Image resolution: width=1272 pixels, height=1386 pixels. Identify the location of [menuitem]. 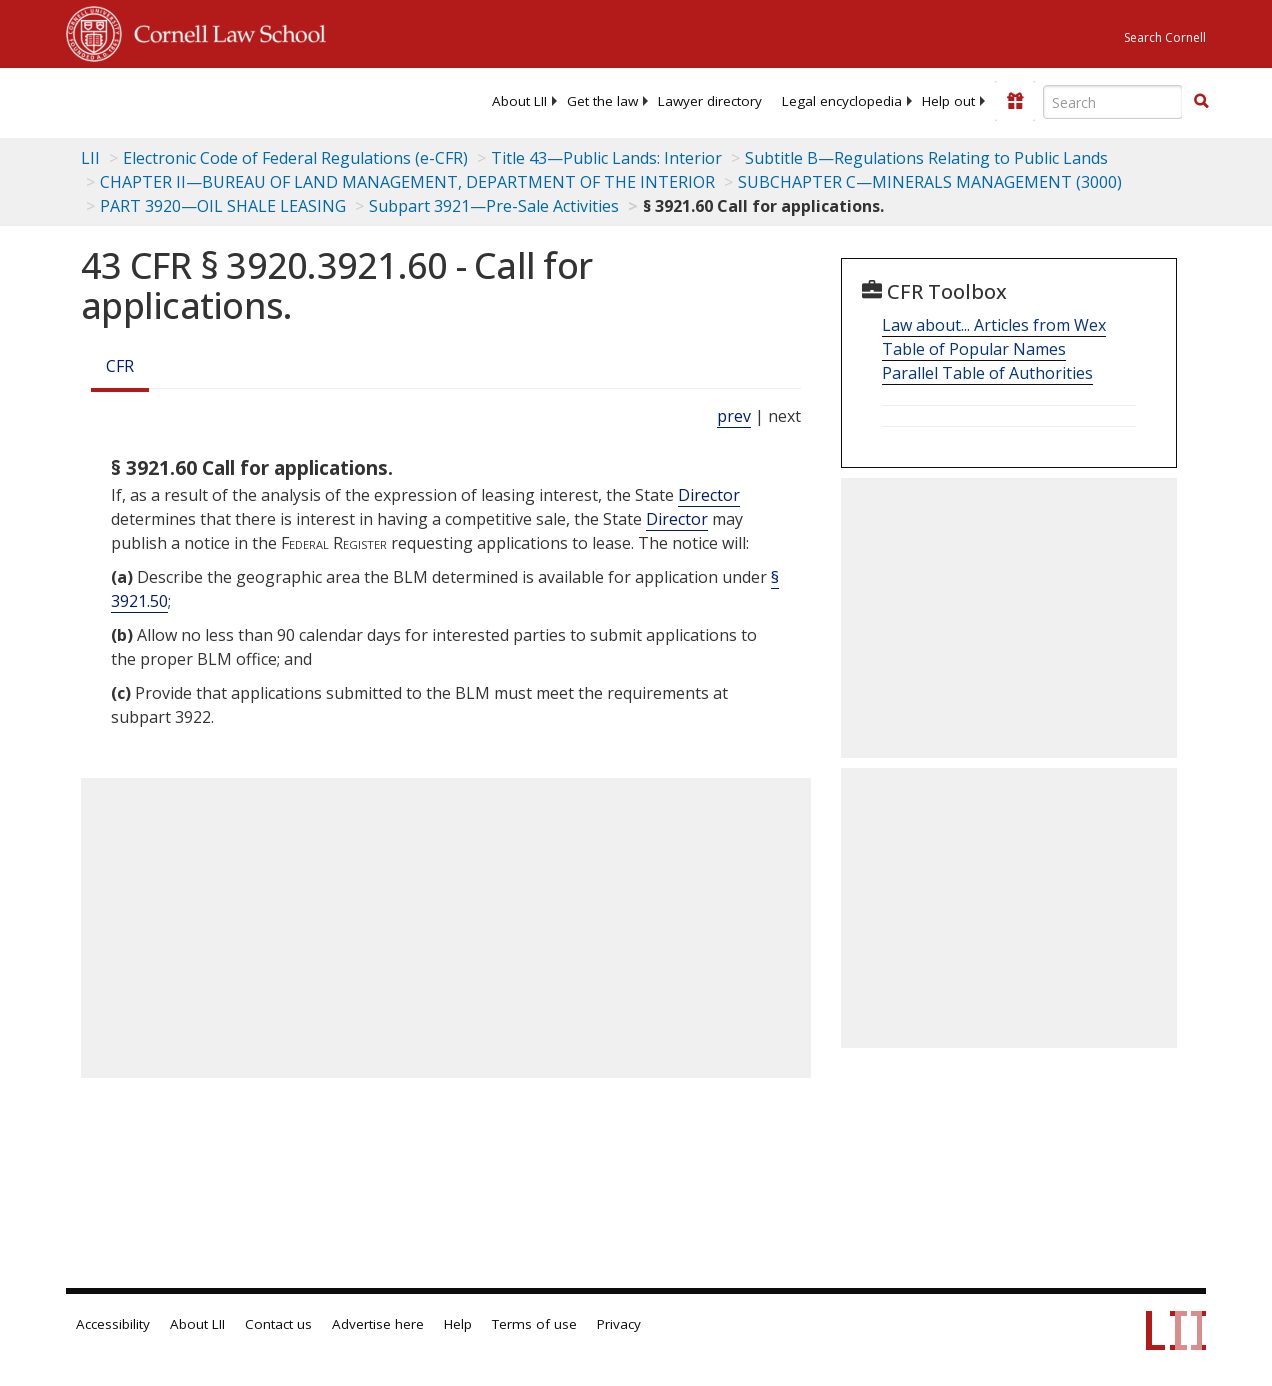
(519, 101).